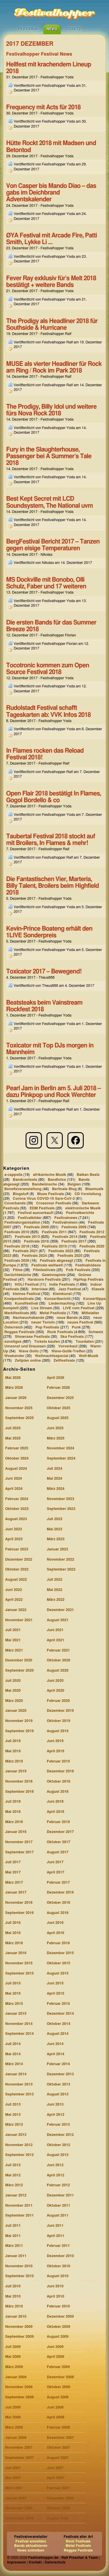 This screenshot has width=109, height=2576. What do you see at coordinates (58, 2458) in the screenshot?
I see `August 2007` at bounding box center [58, 2458].